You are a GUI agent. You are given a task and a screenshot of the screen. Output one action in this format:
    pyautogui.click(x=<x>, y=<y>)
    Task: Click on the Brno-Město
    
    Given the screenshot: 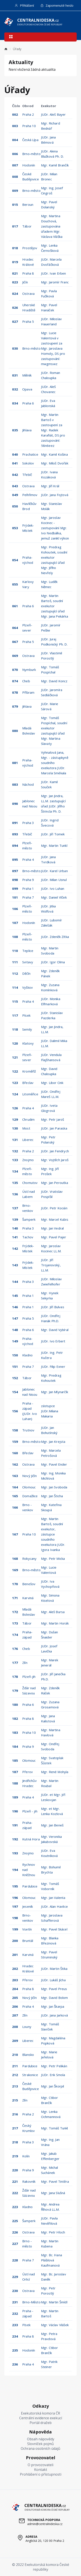 What is the action you would take?
    pyautogui.click(x=31, y=2302)
    